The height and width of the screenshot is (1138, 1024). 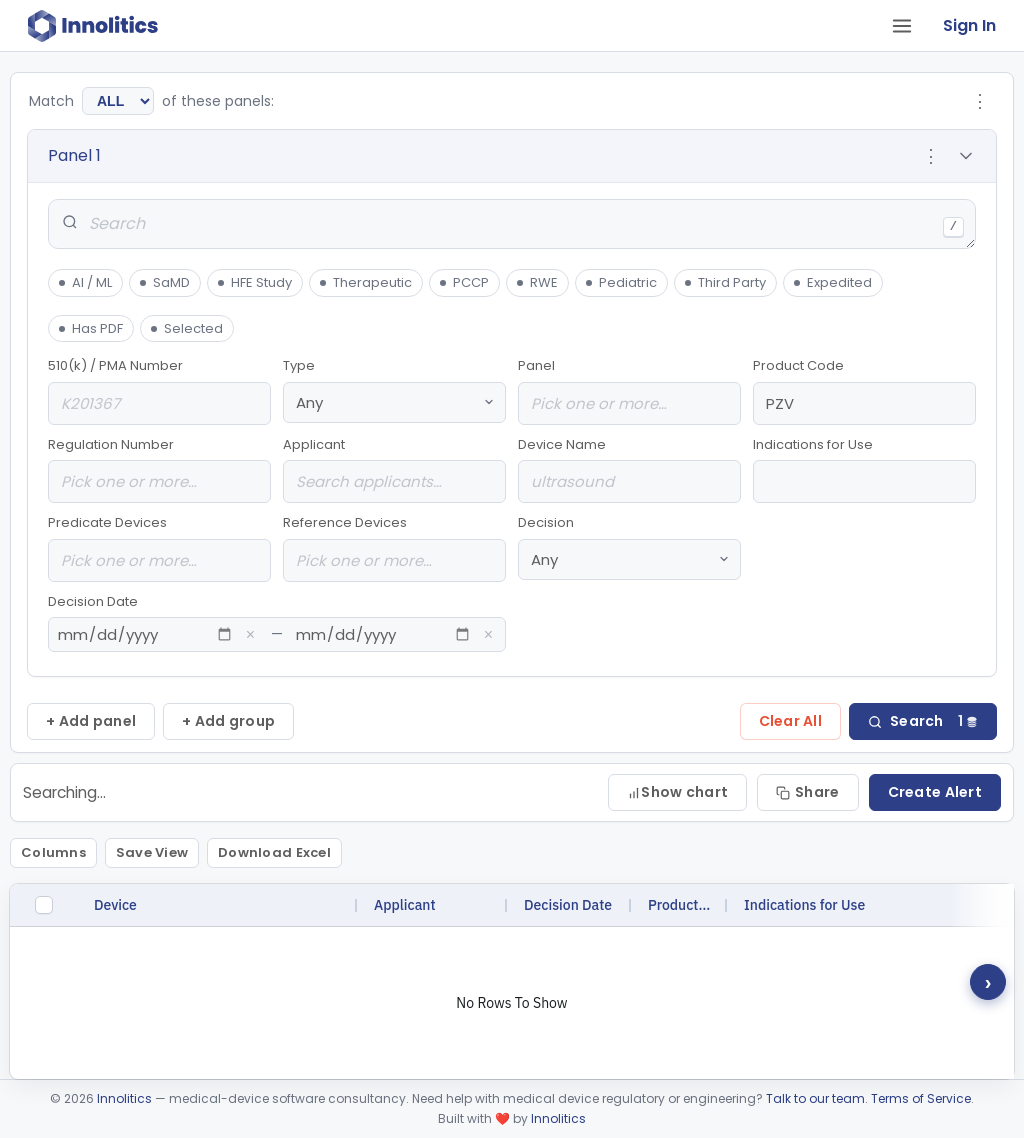 I want to click on Reference Devices, so click(x=394, y=547).